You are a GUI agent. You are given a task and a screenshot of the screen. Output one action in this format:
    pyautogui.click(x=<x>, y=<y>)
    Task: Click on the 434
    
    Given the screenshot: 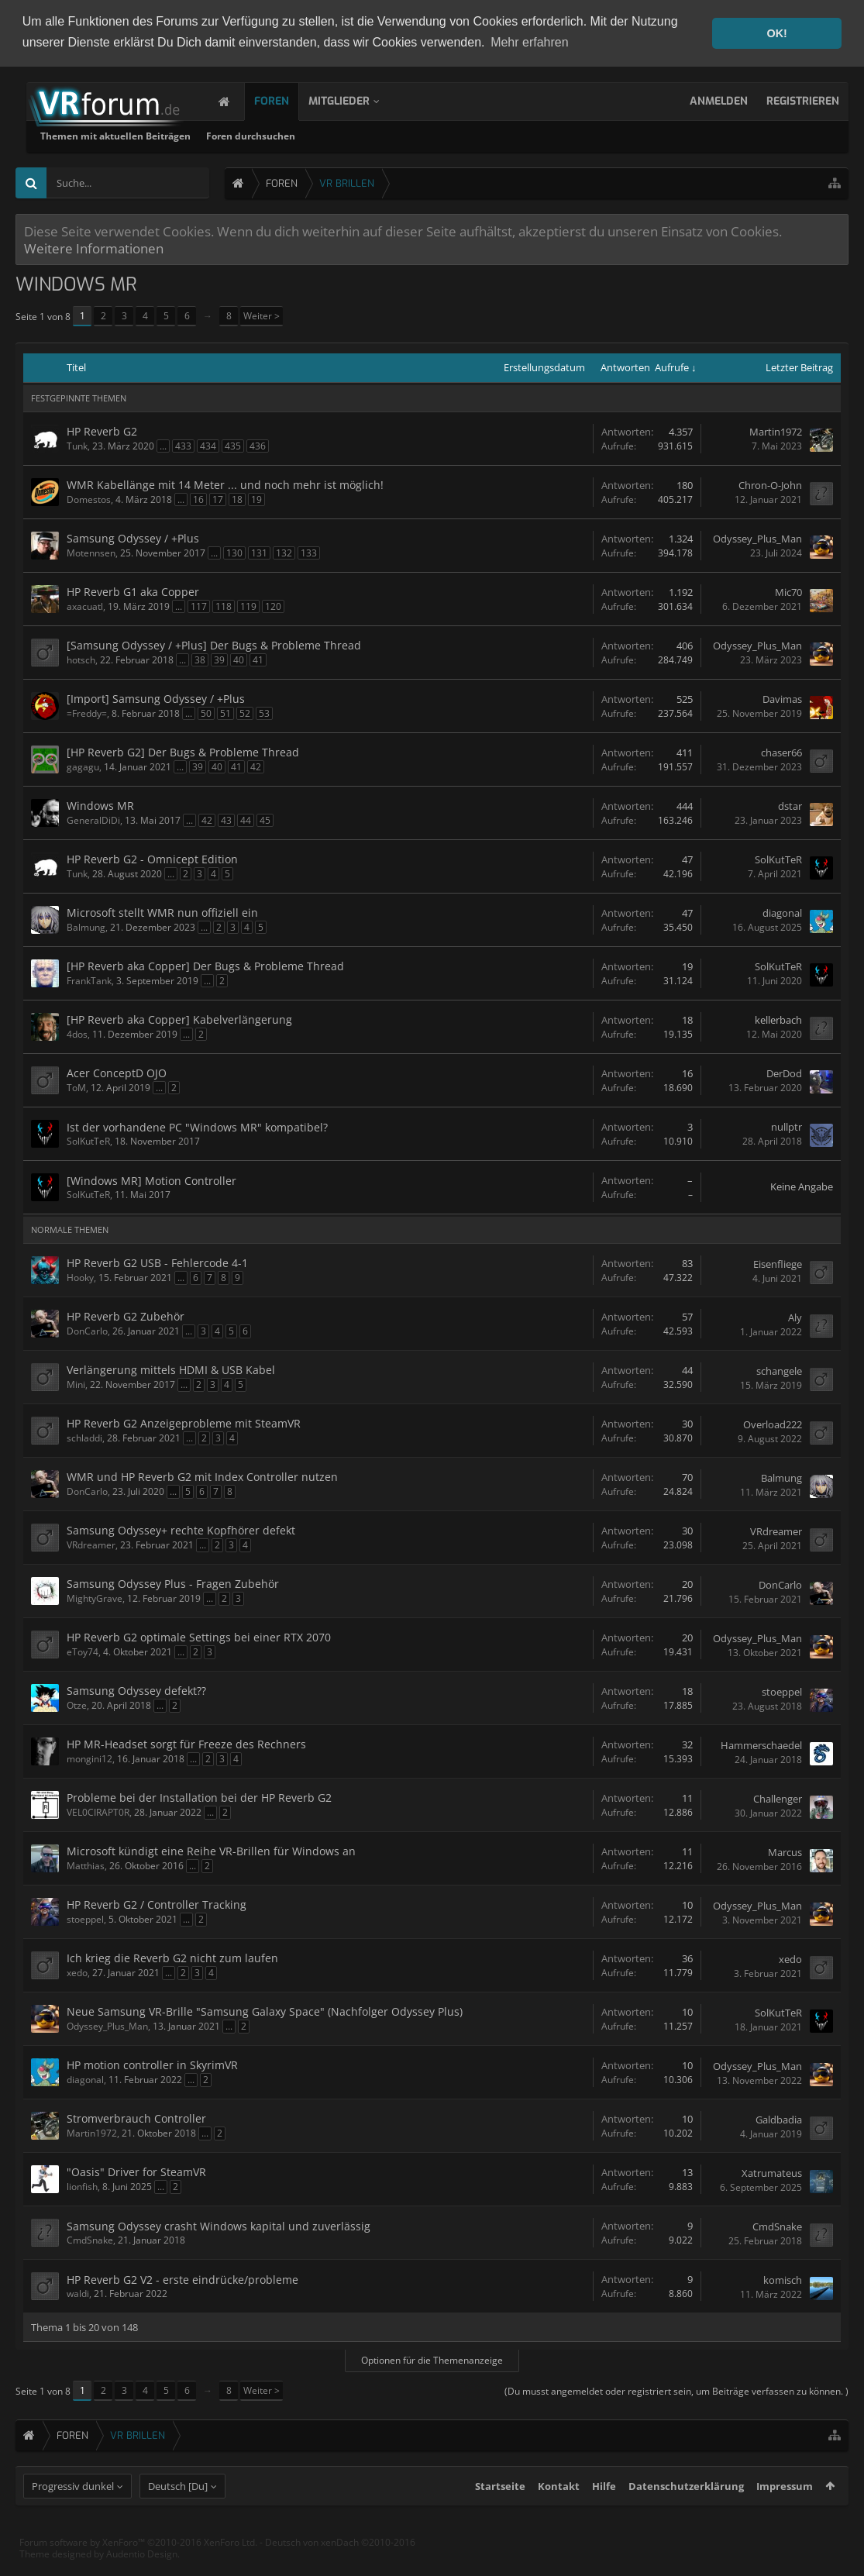 What is the action you would take?
    pyautogui.click(x=208, y=445)
    